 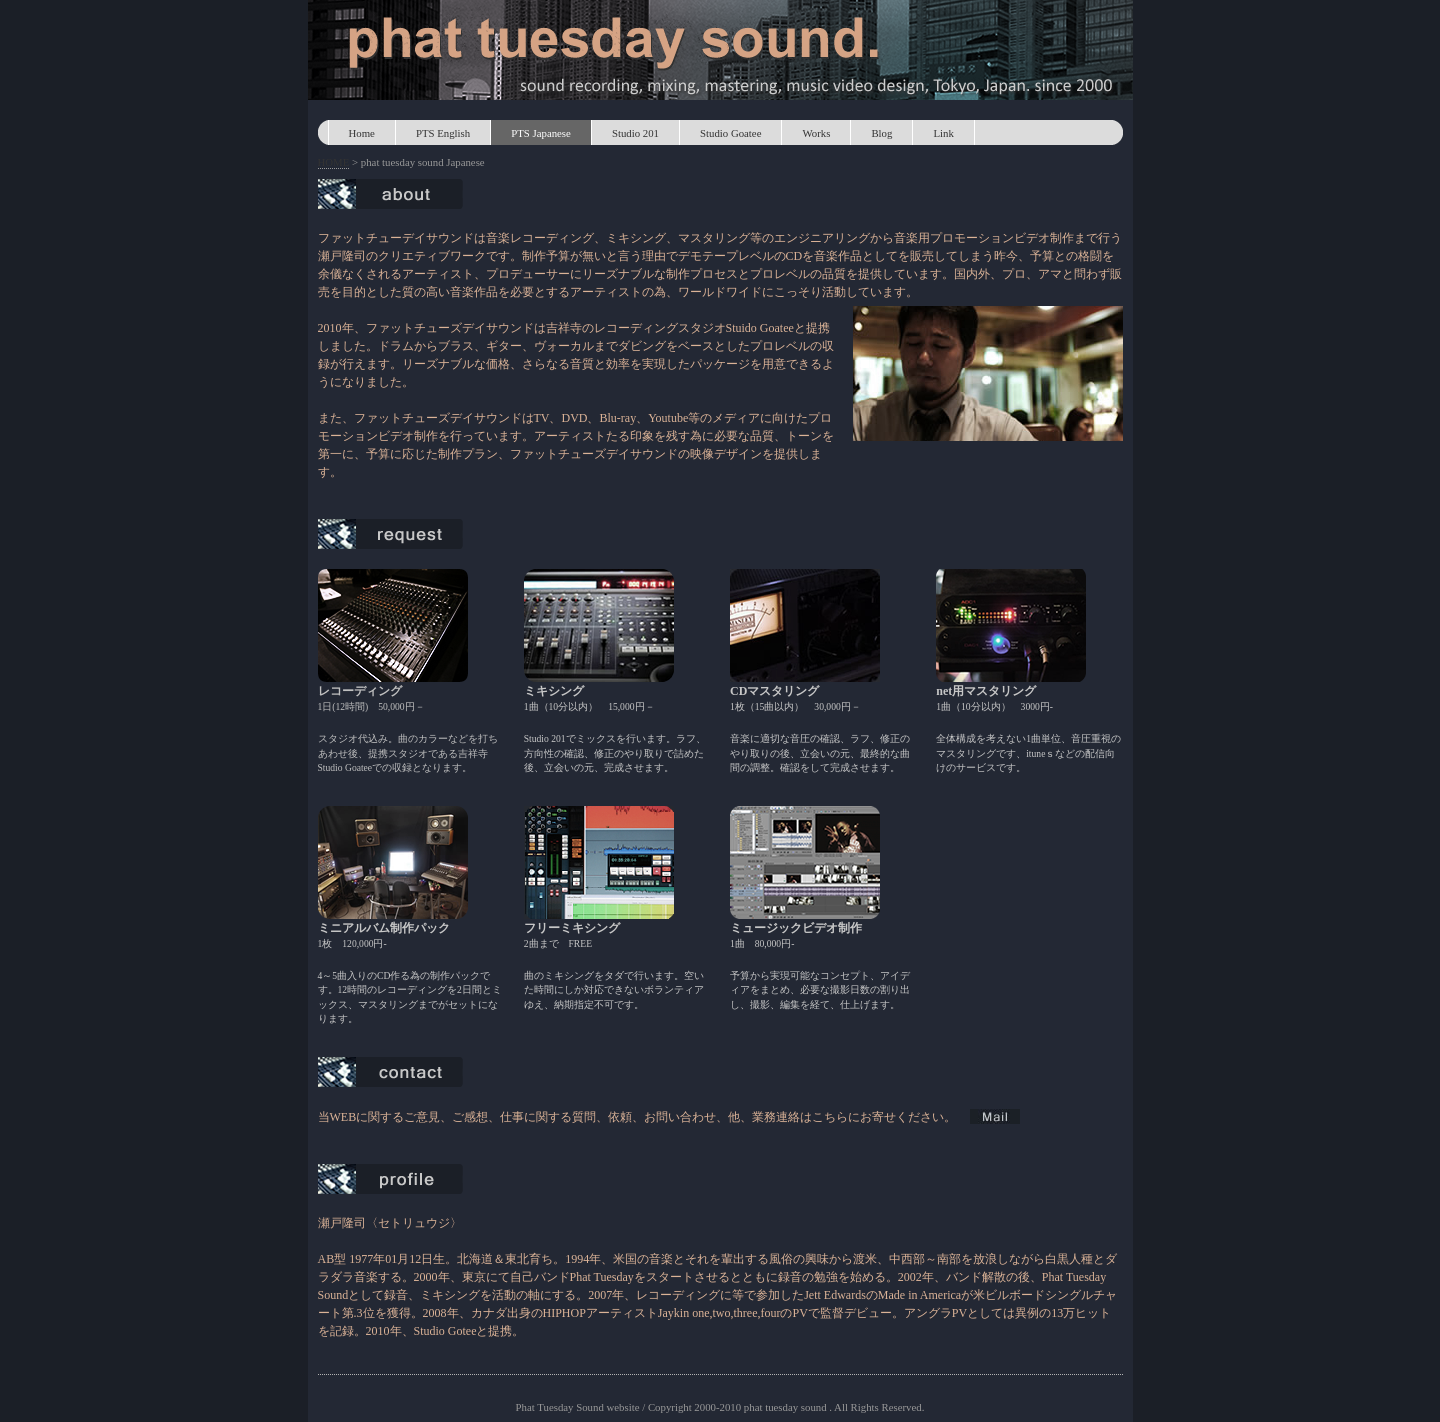 I want to click on HOME, so click(x=334, y=162).